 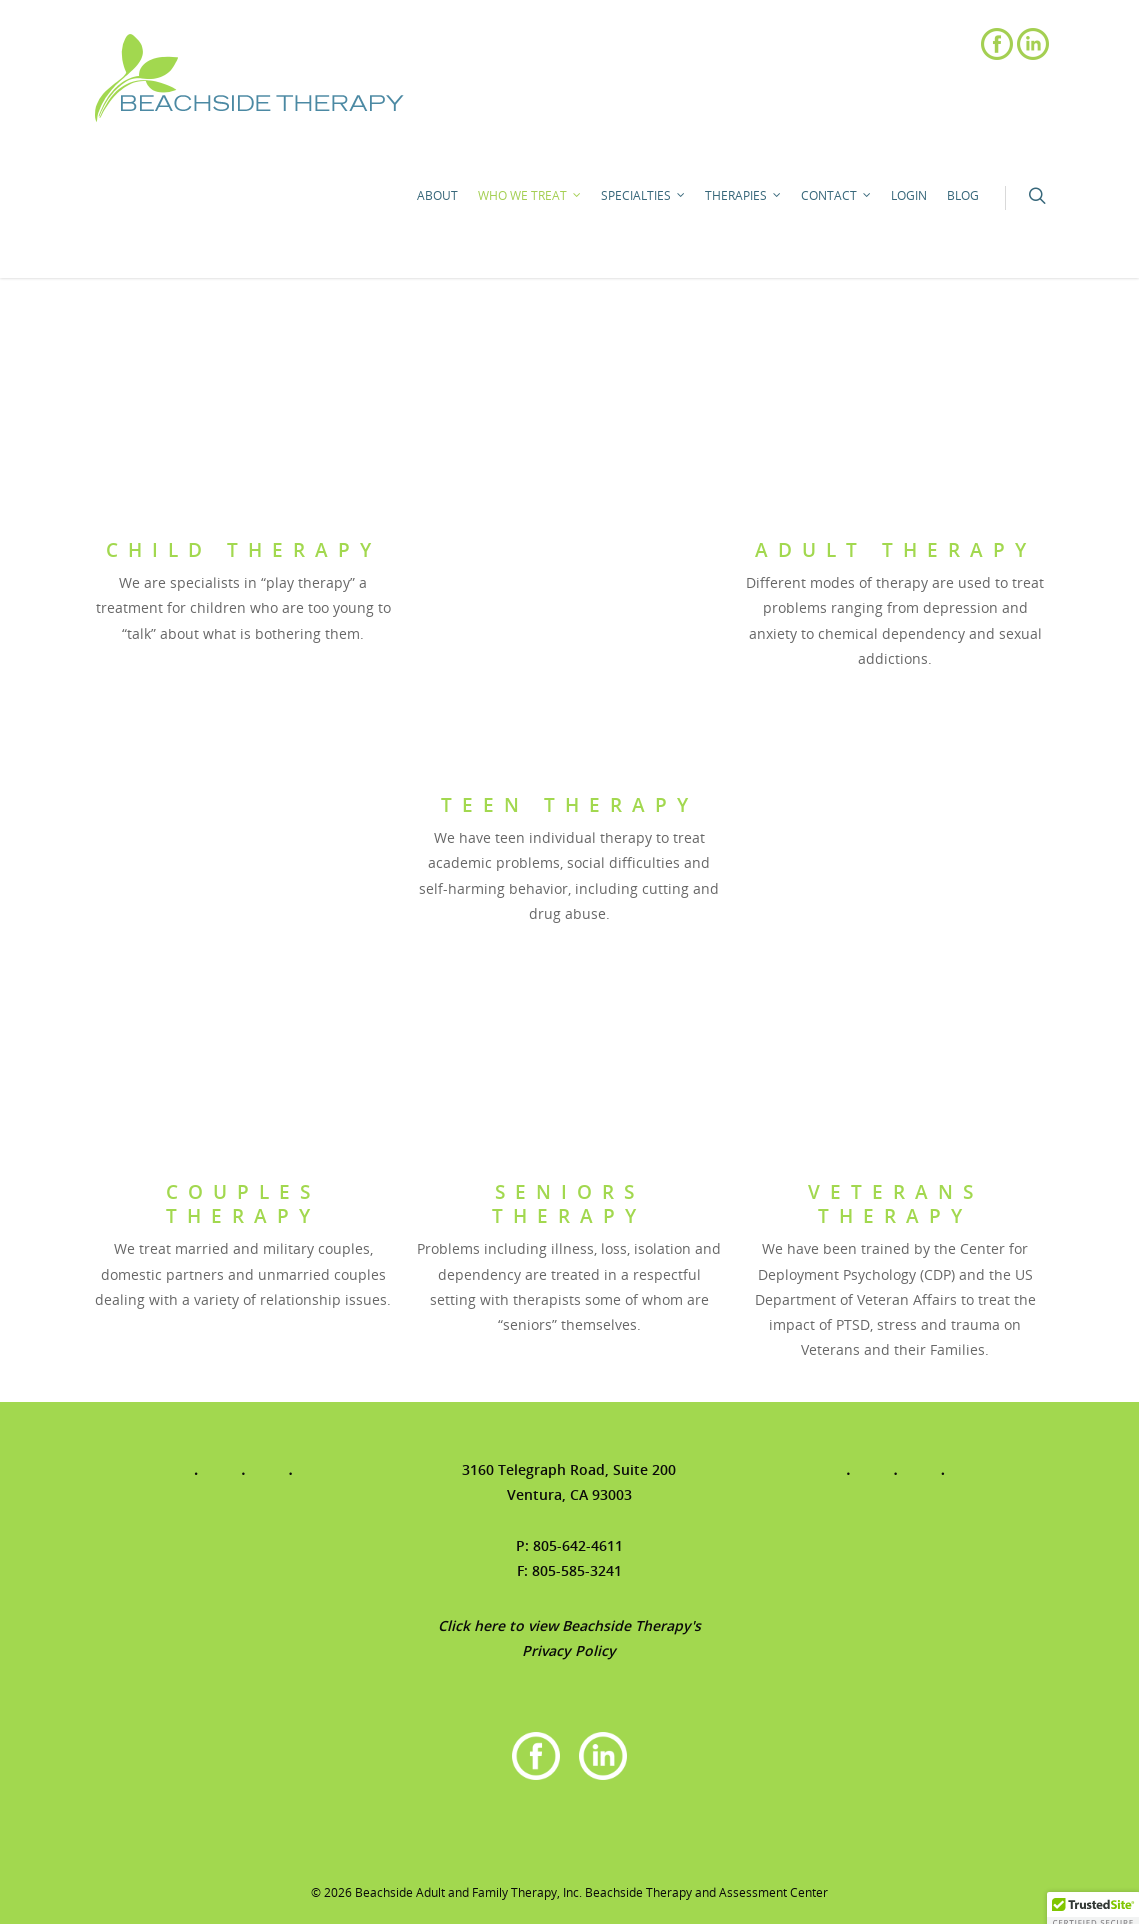 What do you see at coordinates (569, 1204) in the screenshot?
I see `Seniors Therapy` at bounding box center [569, 1204].